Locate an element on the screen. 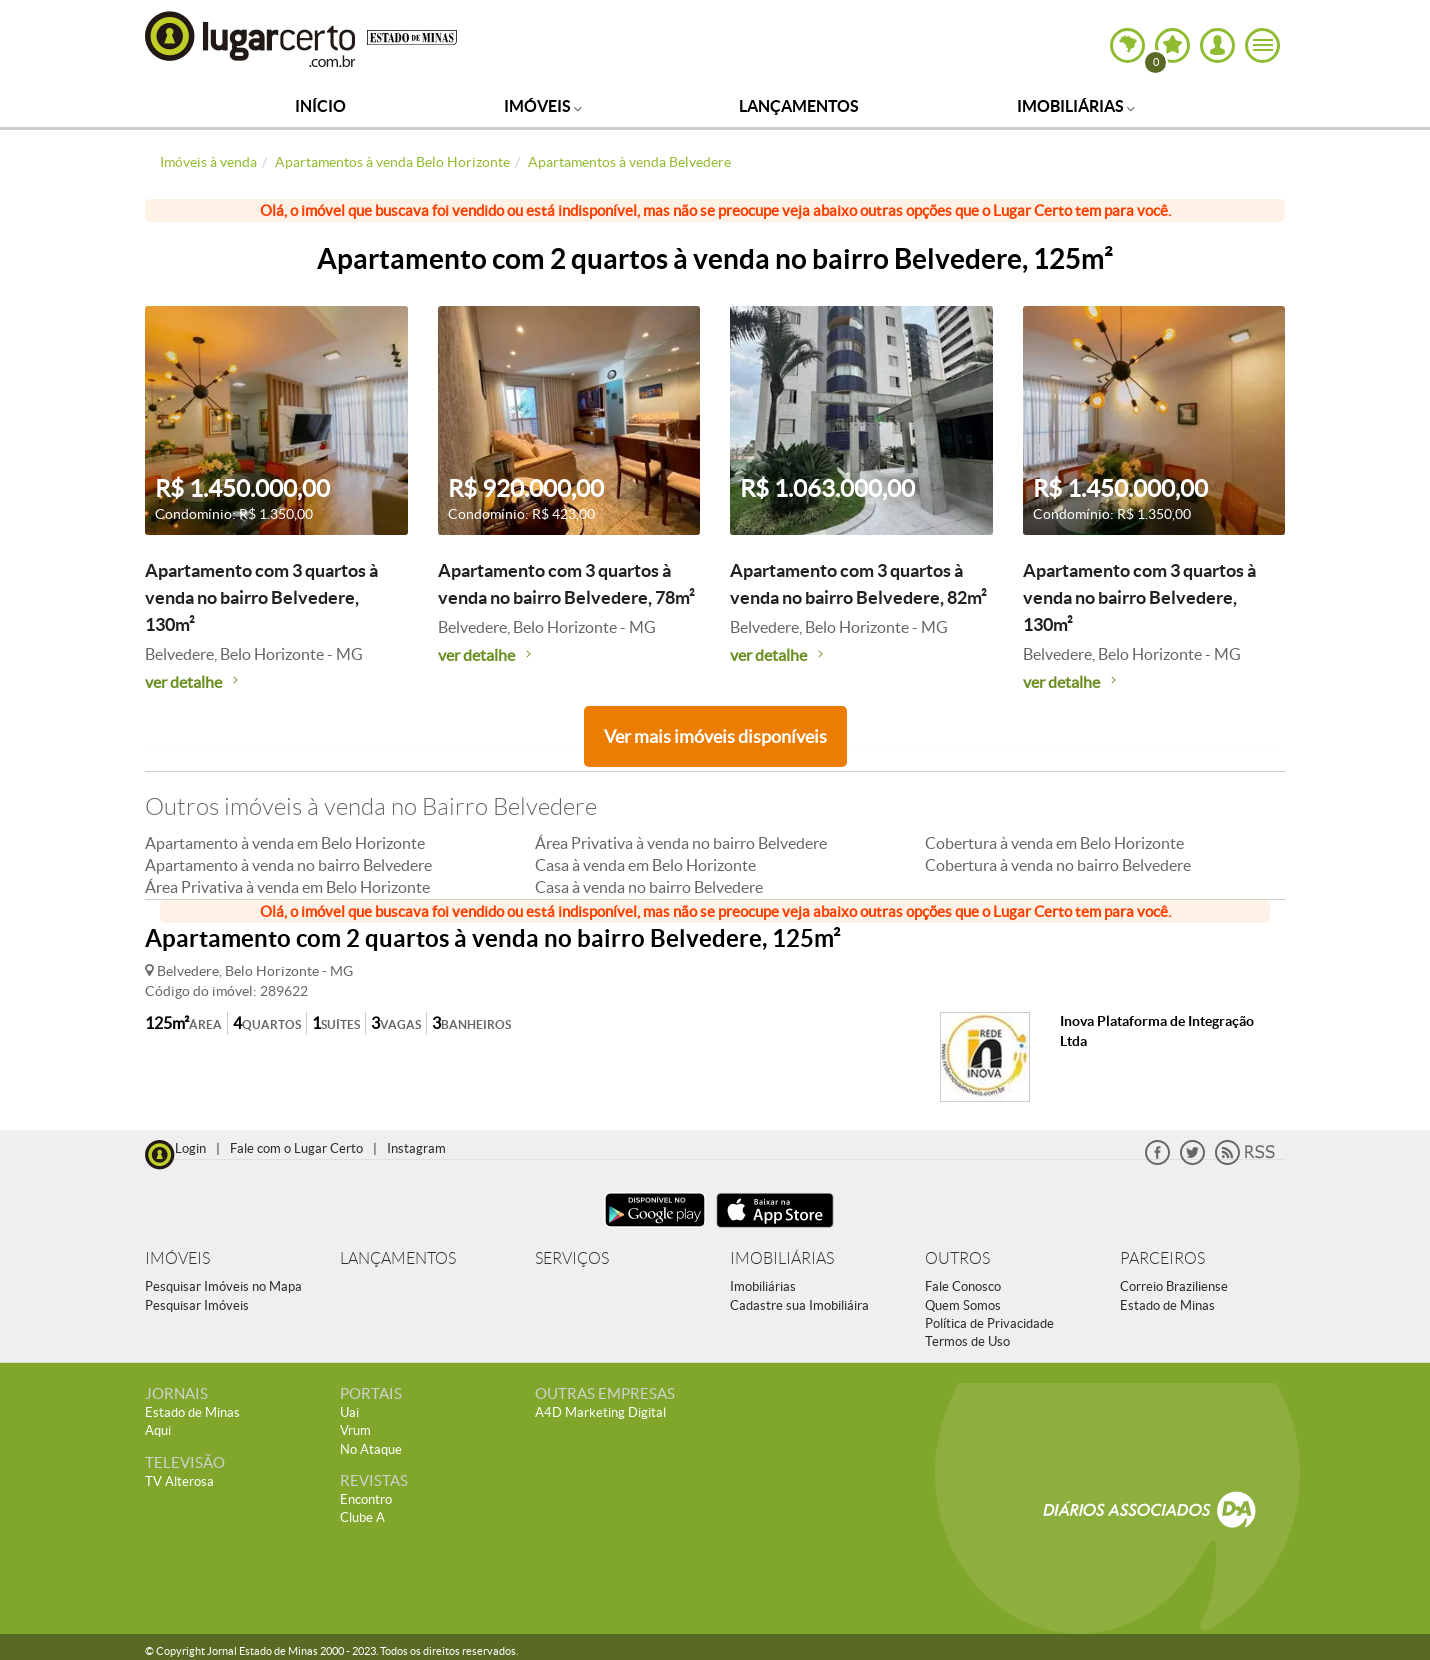 The width and height of the screenshot is (1430, 1660). Política de Privacidade is located at coordinates (989, 1323).